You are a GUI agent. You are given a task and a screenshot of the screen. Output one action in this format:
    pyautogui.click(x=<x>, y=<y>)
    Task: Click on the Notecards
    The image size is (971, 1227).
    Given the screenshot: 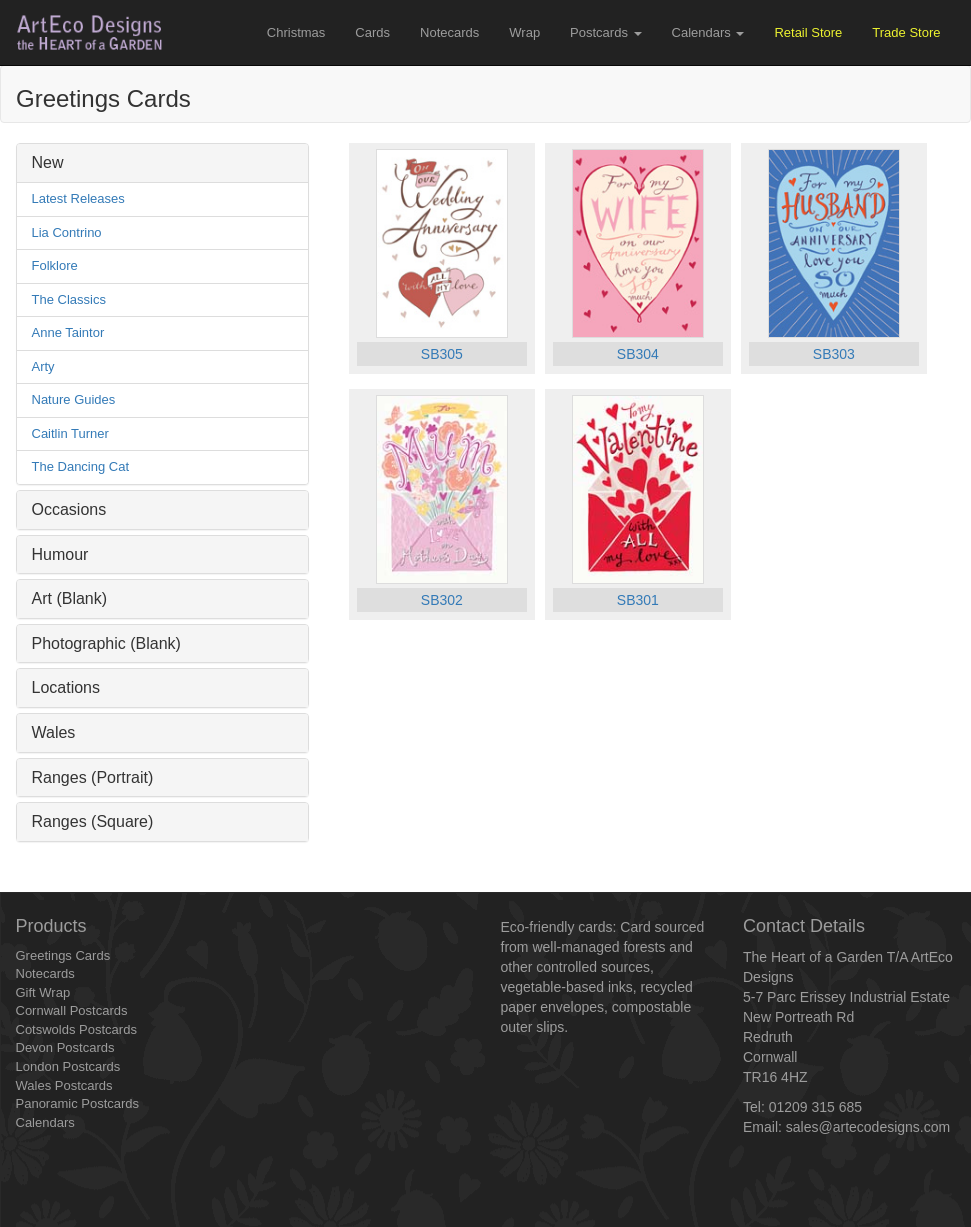 What is the action you would take?
    pyautogui.click(x=449, y=32)
    